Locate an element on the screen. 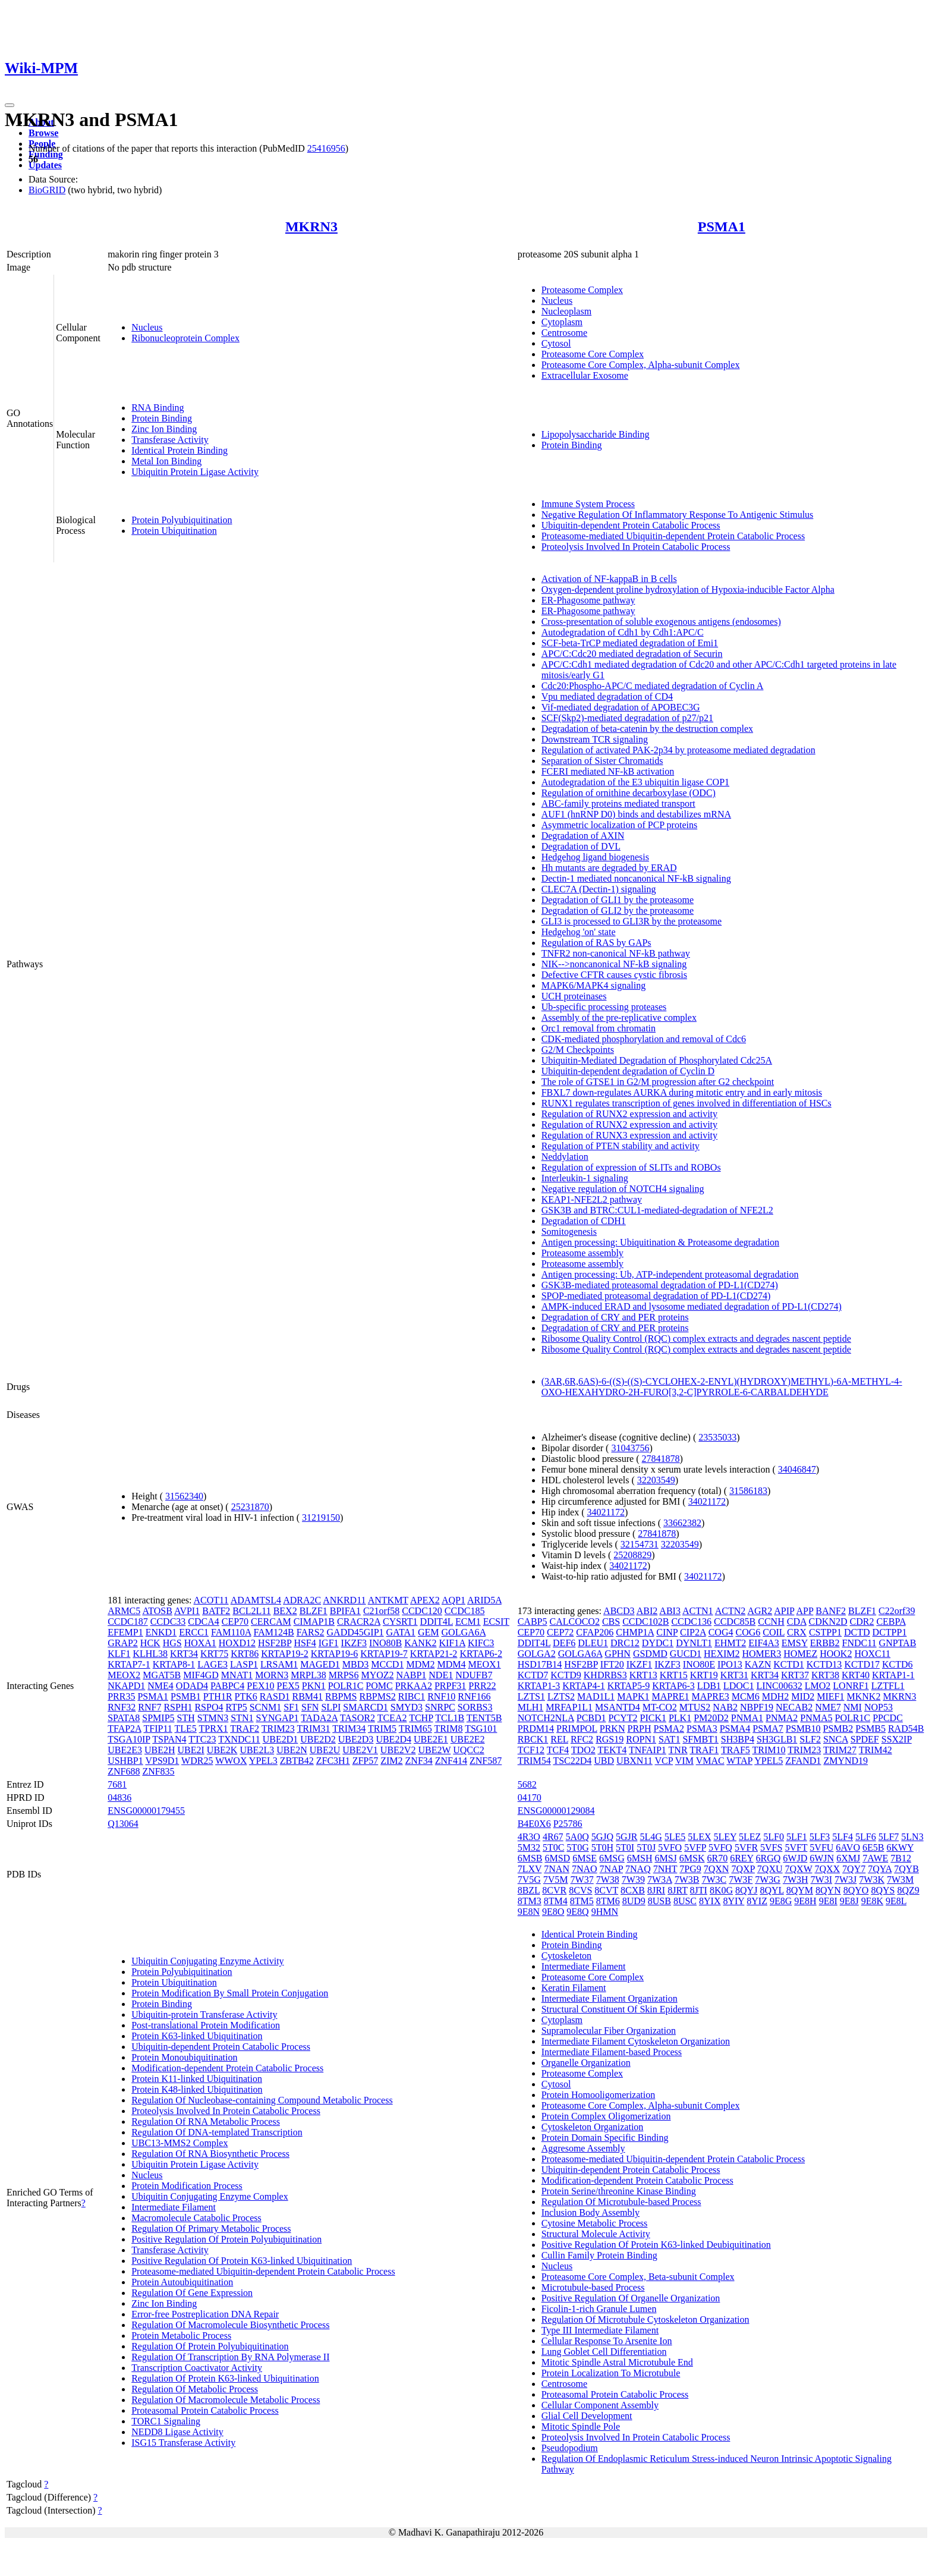 This screenshot has height=2576, width=932. LMO2 is located at coordinates (818, 1686).